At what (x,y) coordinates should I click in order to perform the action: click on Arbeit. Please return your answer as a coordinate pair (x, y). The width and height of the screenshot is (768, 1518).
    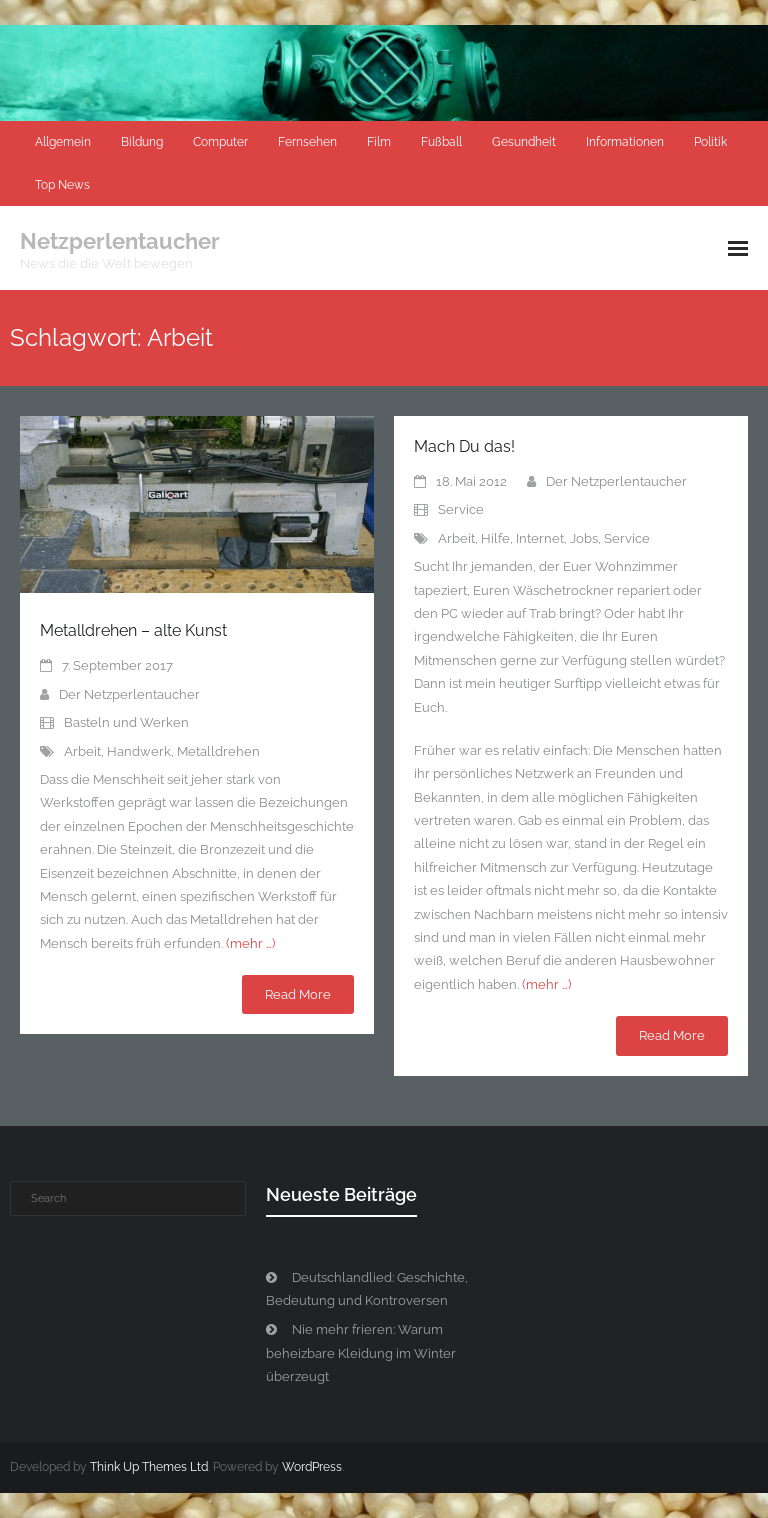
    Looking at the image, I should click on (82, 751).